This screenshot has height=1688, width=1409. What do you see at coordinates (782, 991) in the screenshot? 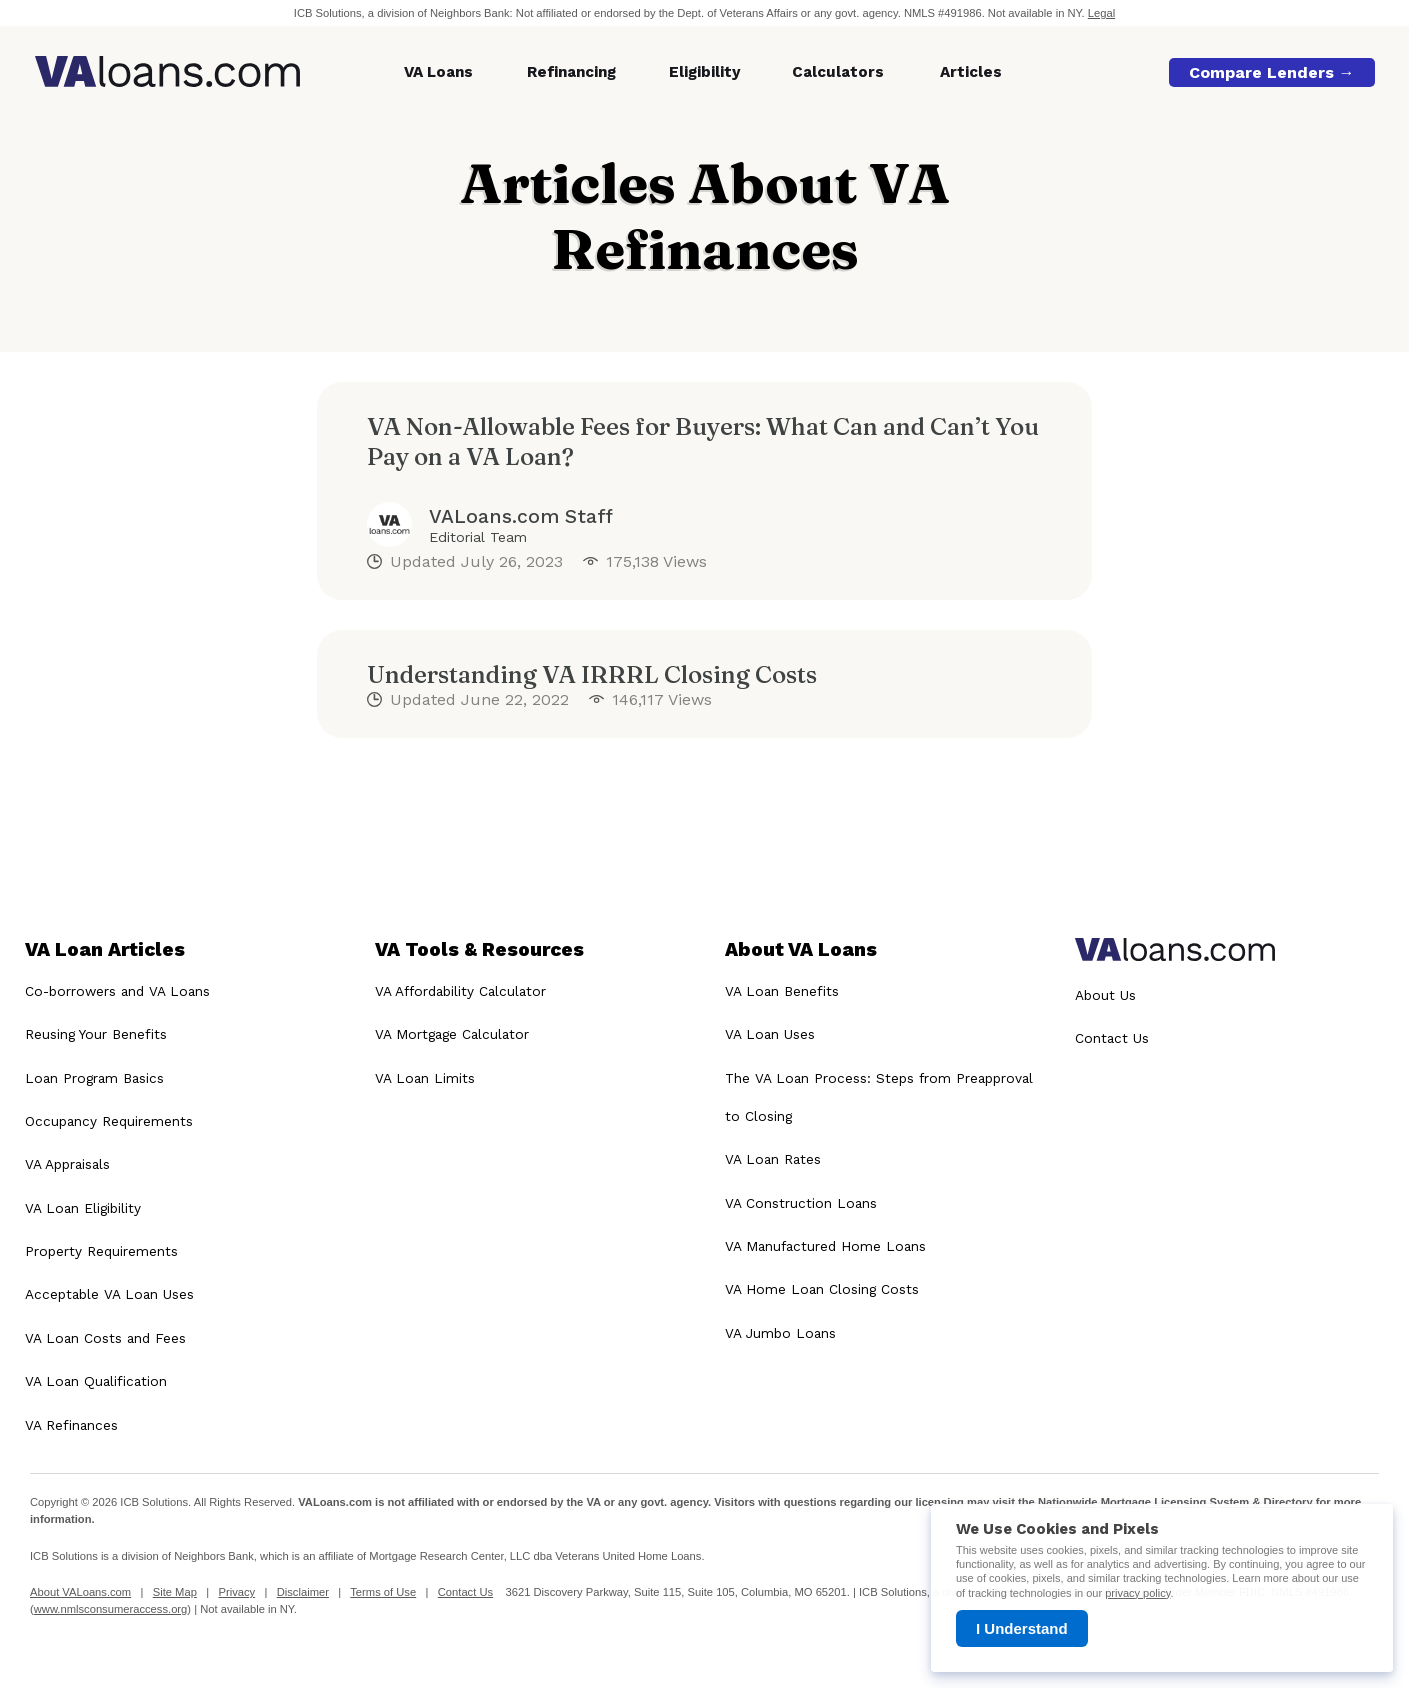
I see `VA Loan Benefits` at bounding box center [782, 991].